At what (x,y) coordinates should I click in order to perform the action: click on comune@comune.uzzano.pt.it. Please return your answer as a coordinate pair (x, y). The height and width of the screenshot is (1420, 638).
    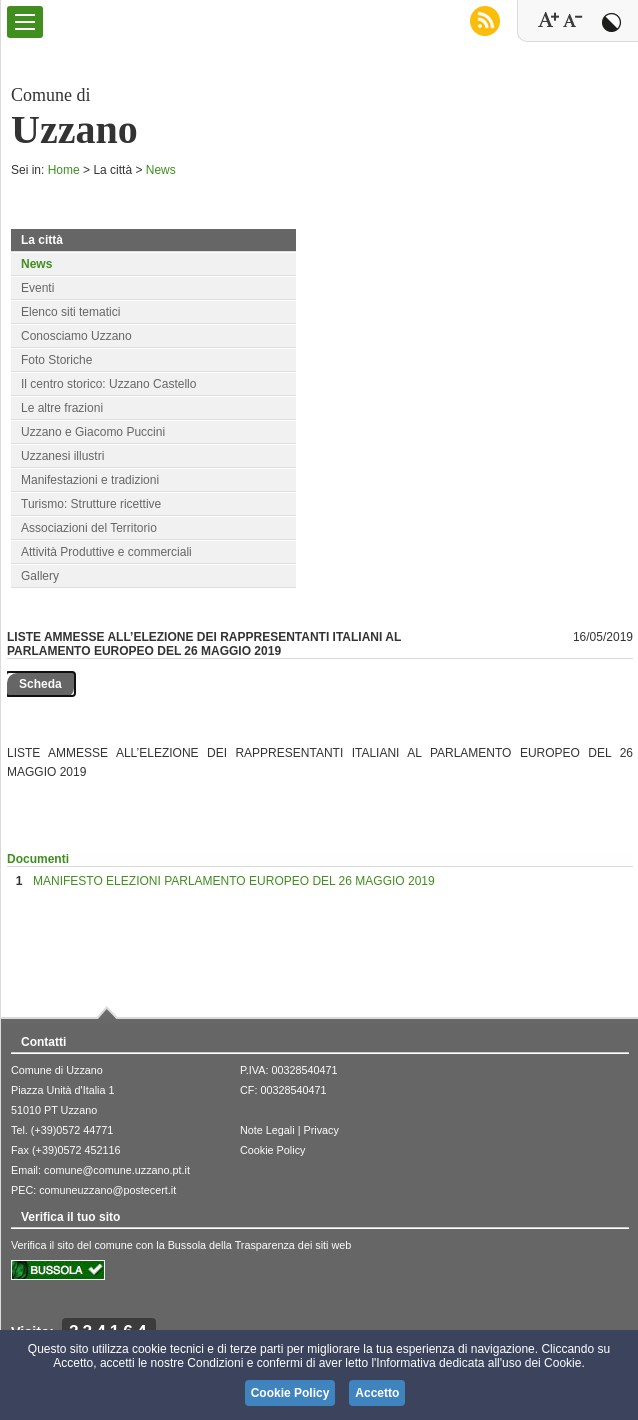
    Looking at the image, I should click on (117, 1170).